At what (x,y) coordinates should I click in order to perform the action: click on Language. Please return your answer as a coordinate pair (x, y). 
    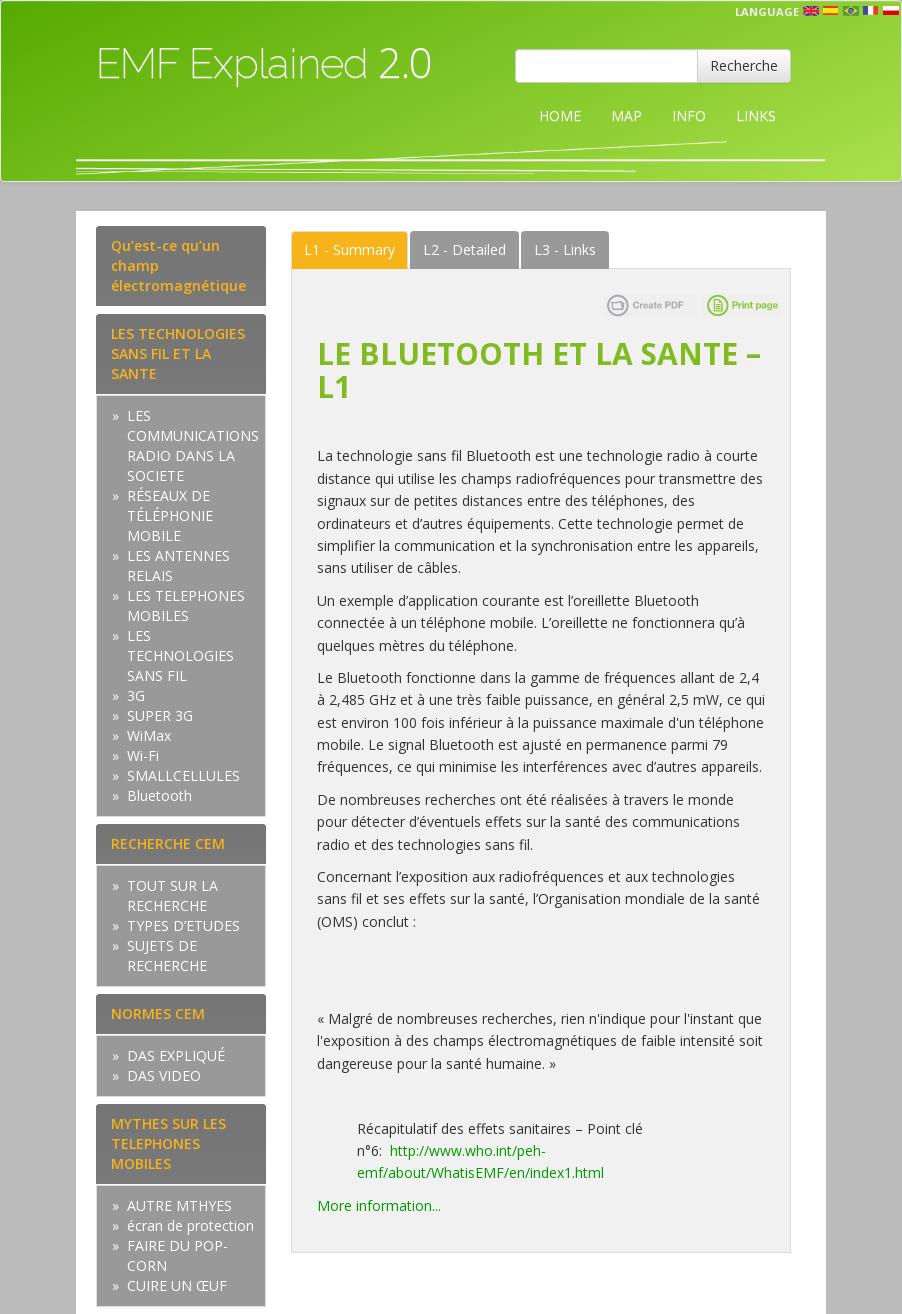
    Looking at the image, I should click on (767, 11).